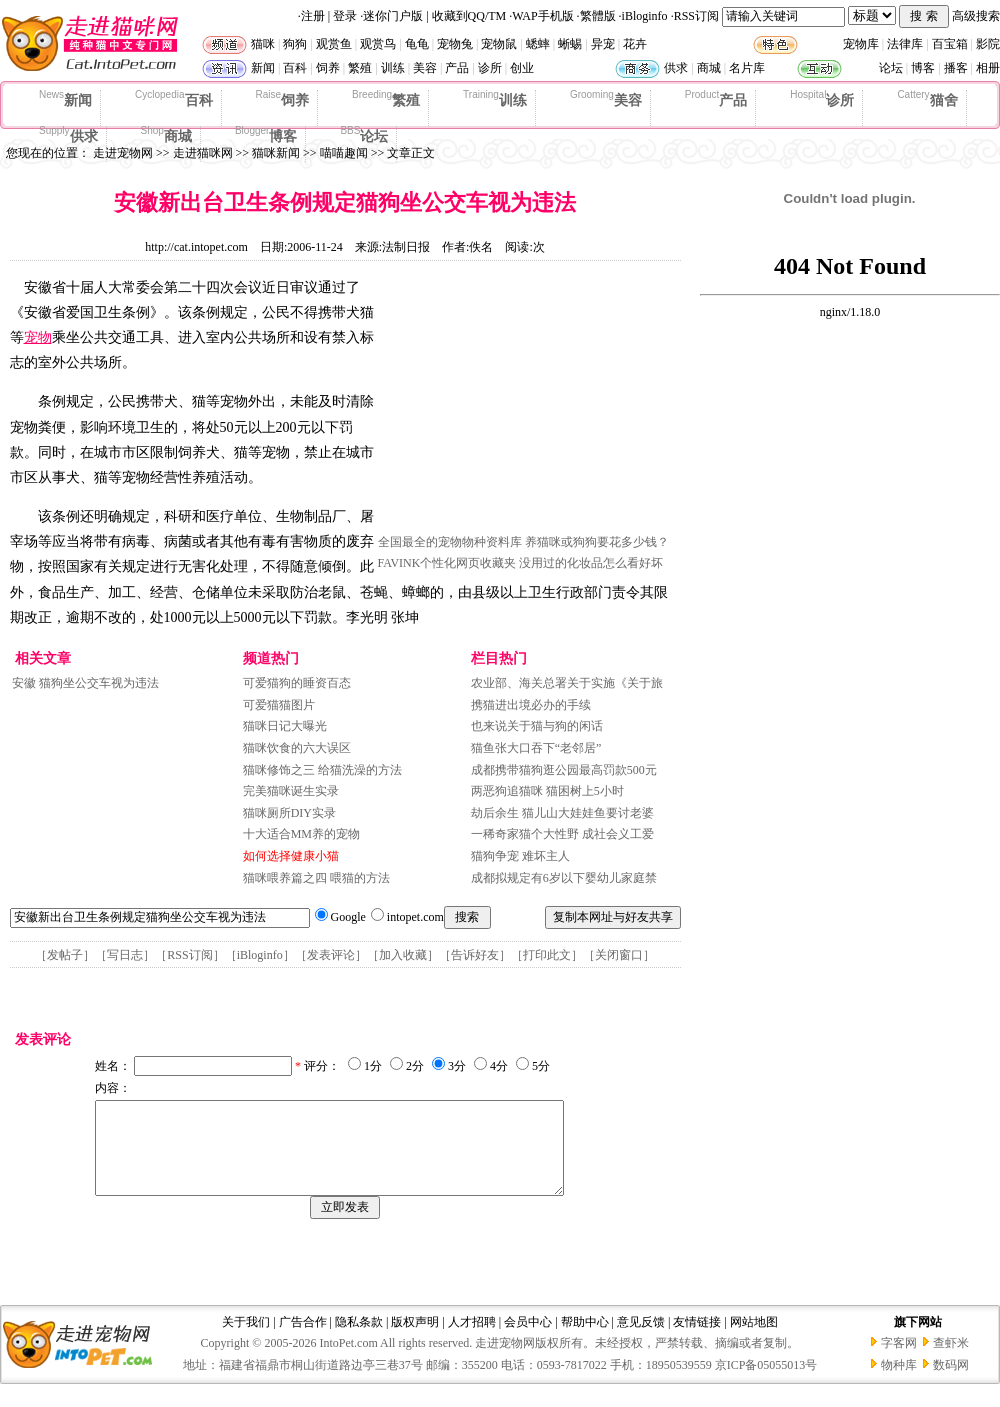 Image resolution: width=1000 pixels, height=1407 pixels. Describe the element at coordinates (891, 68) in the screenshot. I see `论坛` at that location.